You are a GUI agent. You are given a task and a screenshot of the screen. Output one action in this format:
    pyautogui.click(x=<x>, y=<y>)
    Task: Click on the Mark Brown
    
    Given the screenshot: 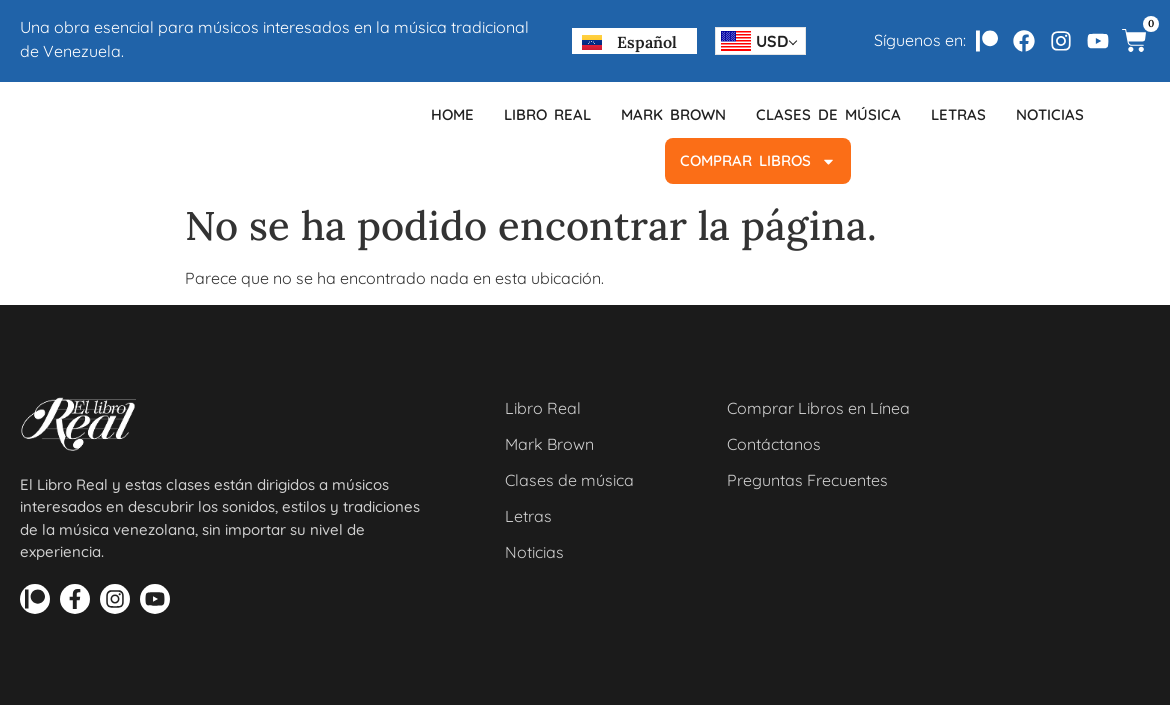 What is the action you would take?
    pyautogui.click(x=673, y=114)
    